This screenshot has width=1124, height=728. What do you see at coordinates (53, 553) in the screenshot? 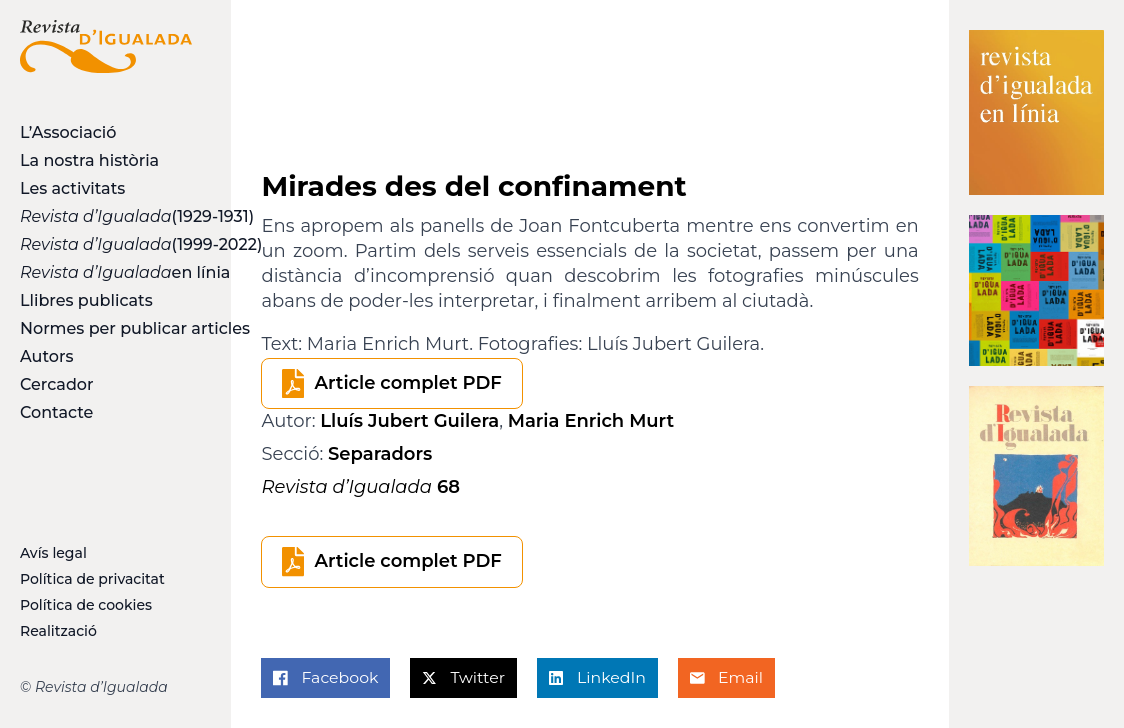
I see `Avís legal` at bounding box center [53, 553].